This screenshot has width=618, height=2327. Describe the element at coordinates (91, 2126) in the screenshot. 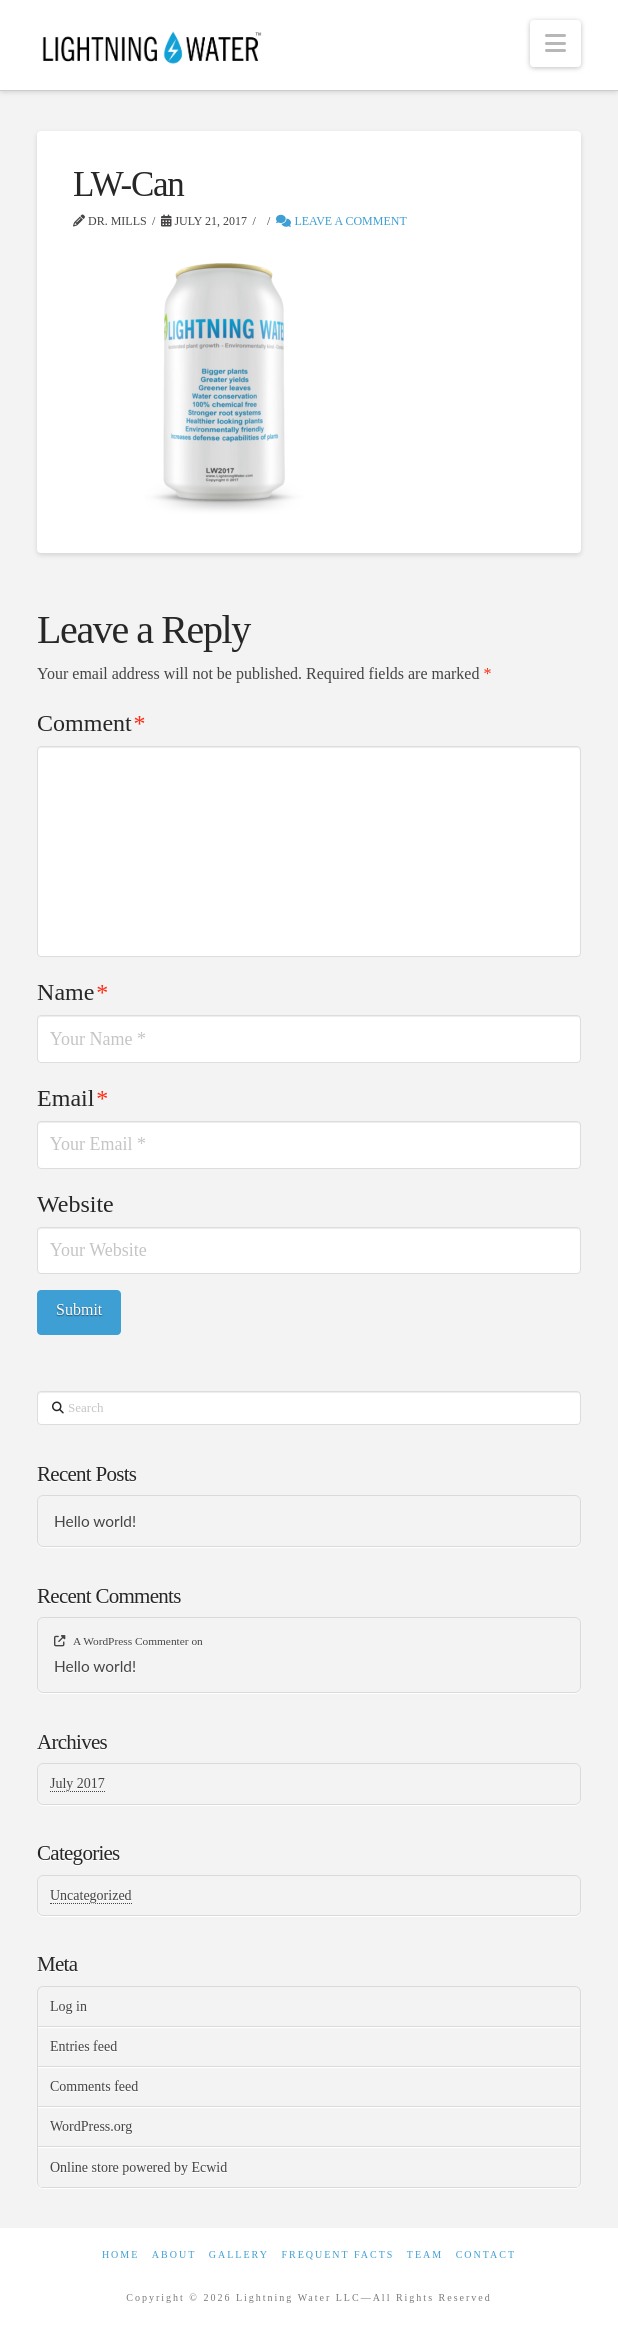

I see `WordPress.org` at that location.